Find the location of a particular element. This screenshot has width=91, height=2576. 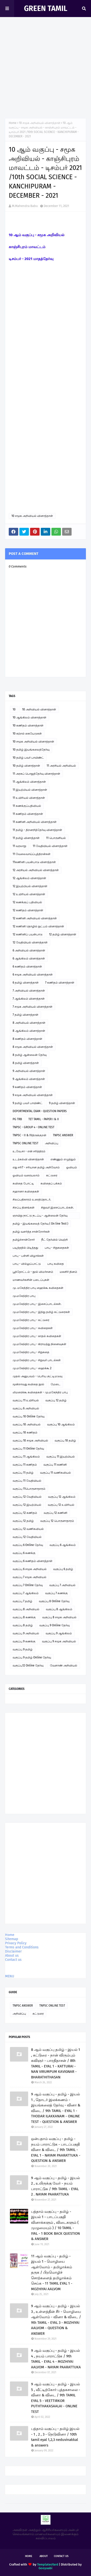

ஞாயிறு நாட்டு நடப்பு - ஆன்லைன் தேர்வு இணைப்பு is located at coordinates (40, 1216).